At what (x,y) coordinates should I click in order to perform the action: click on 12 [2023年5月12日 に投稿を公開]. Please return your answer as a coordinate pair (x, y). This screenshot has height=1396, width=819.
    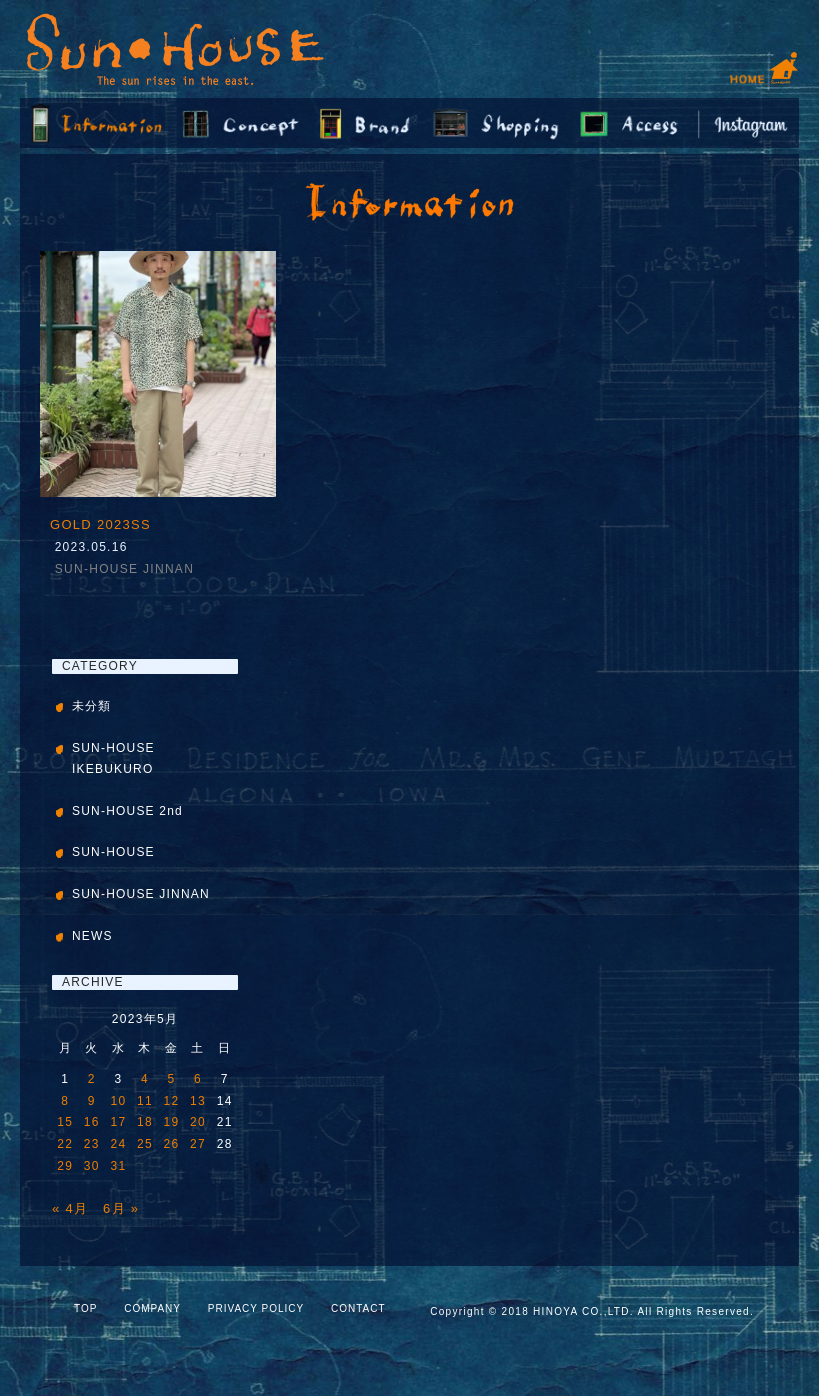
    Looking at the image, I should click on (172, 1101).